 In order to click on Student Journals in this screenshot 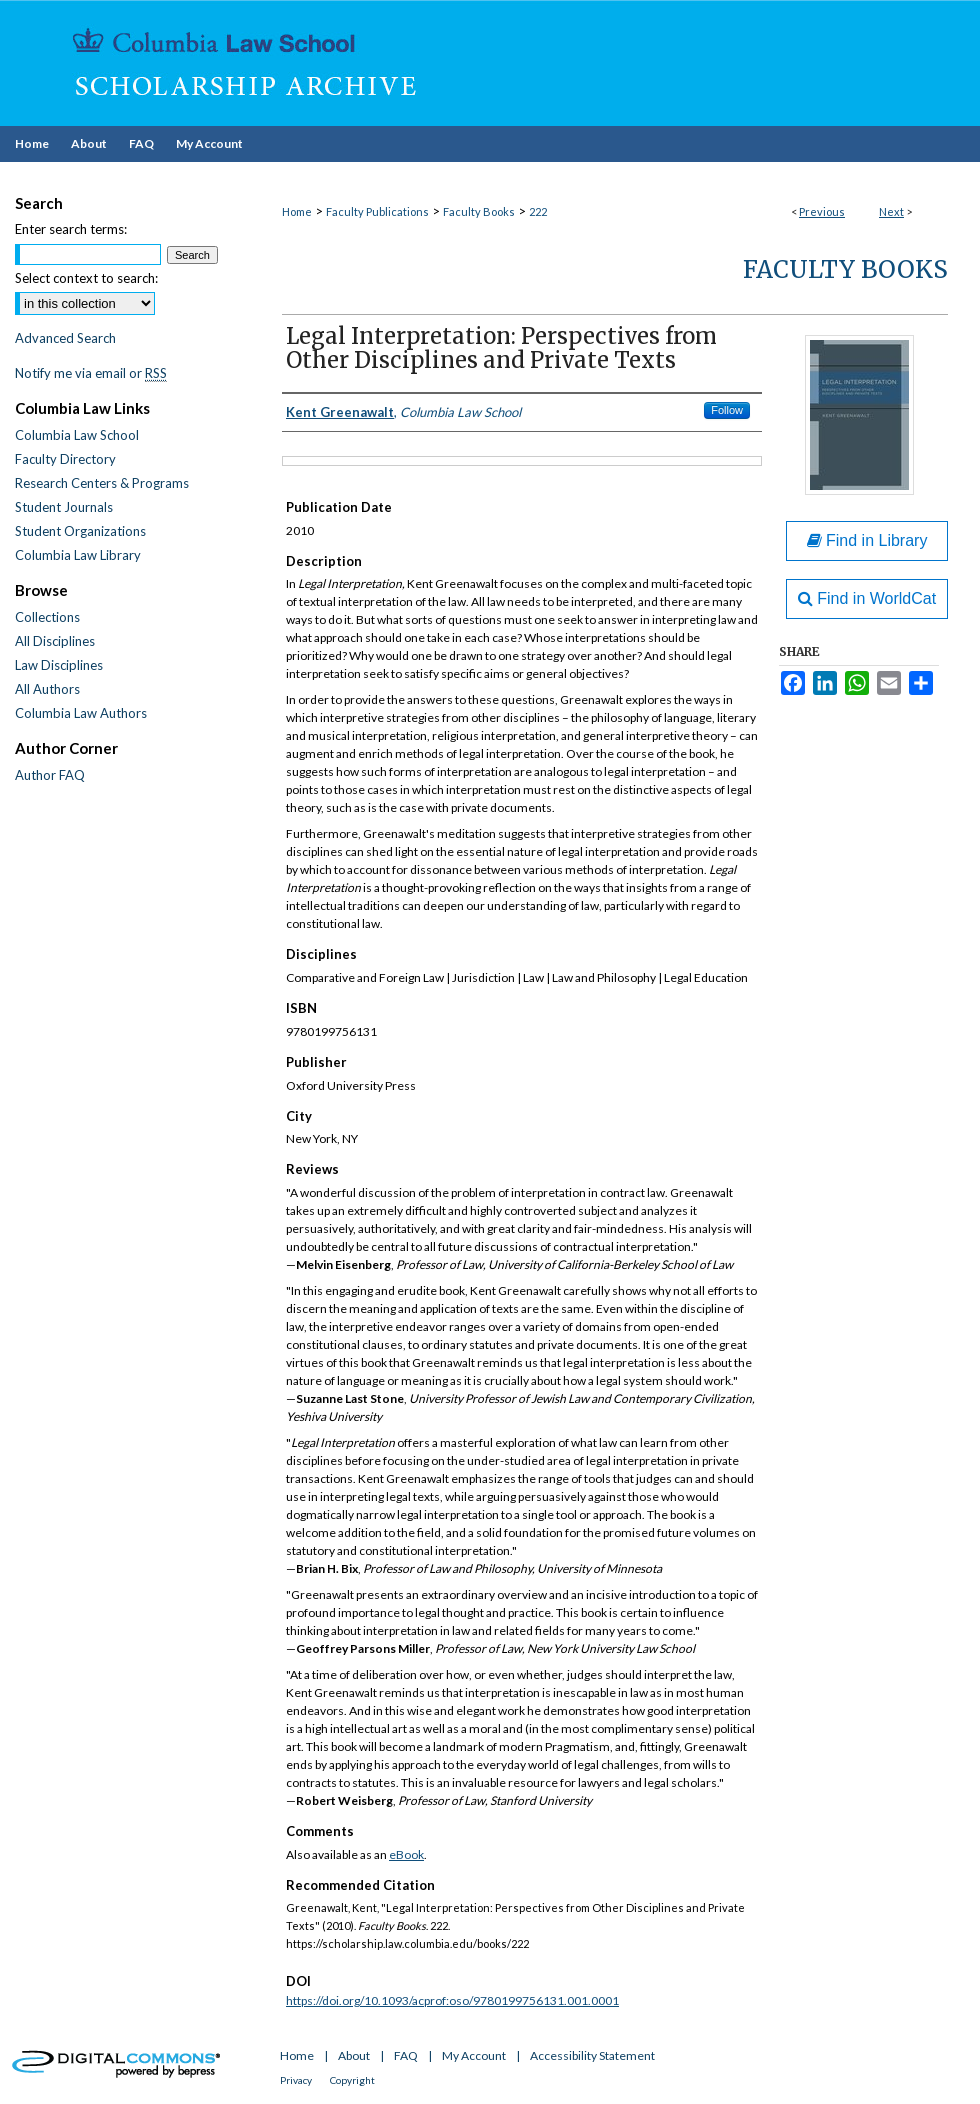, I will do `click(64, 507)`.